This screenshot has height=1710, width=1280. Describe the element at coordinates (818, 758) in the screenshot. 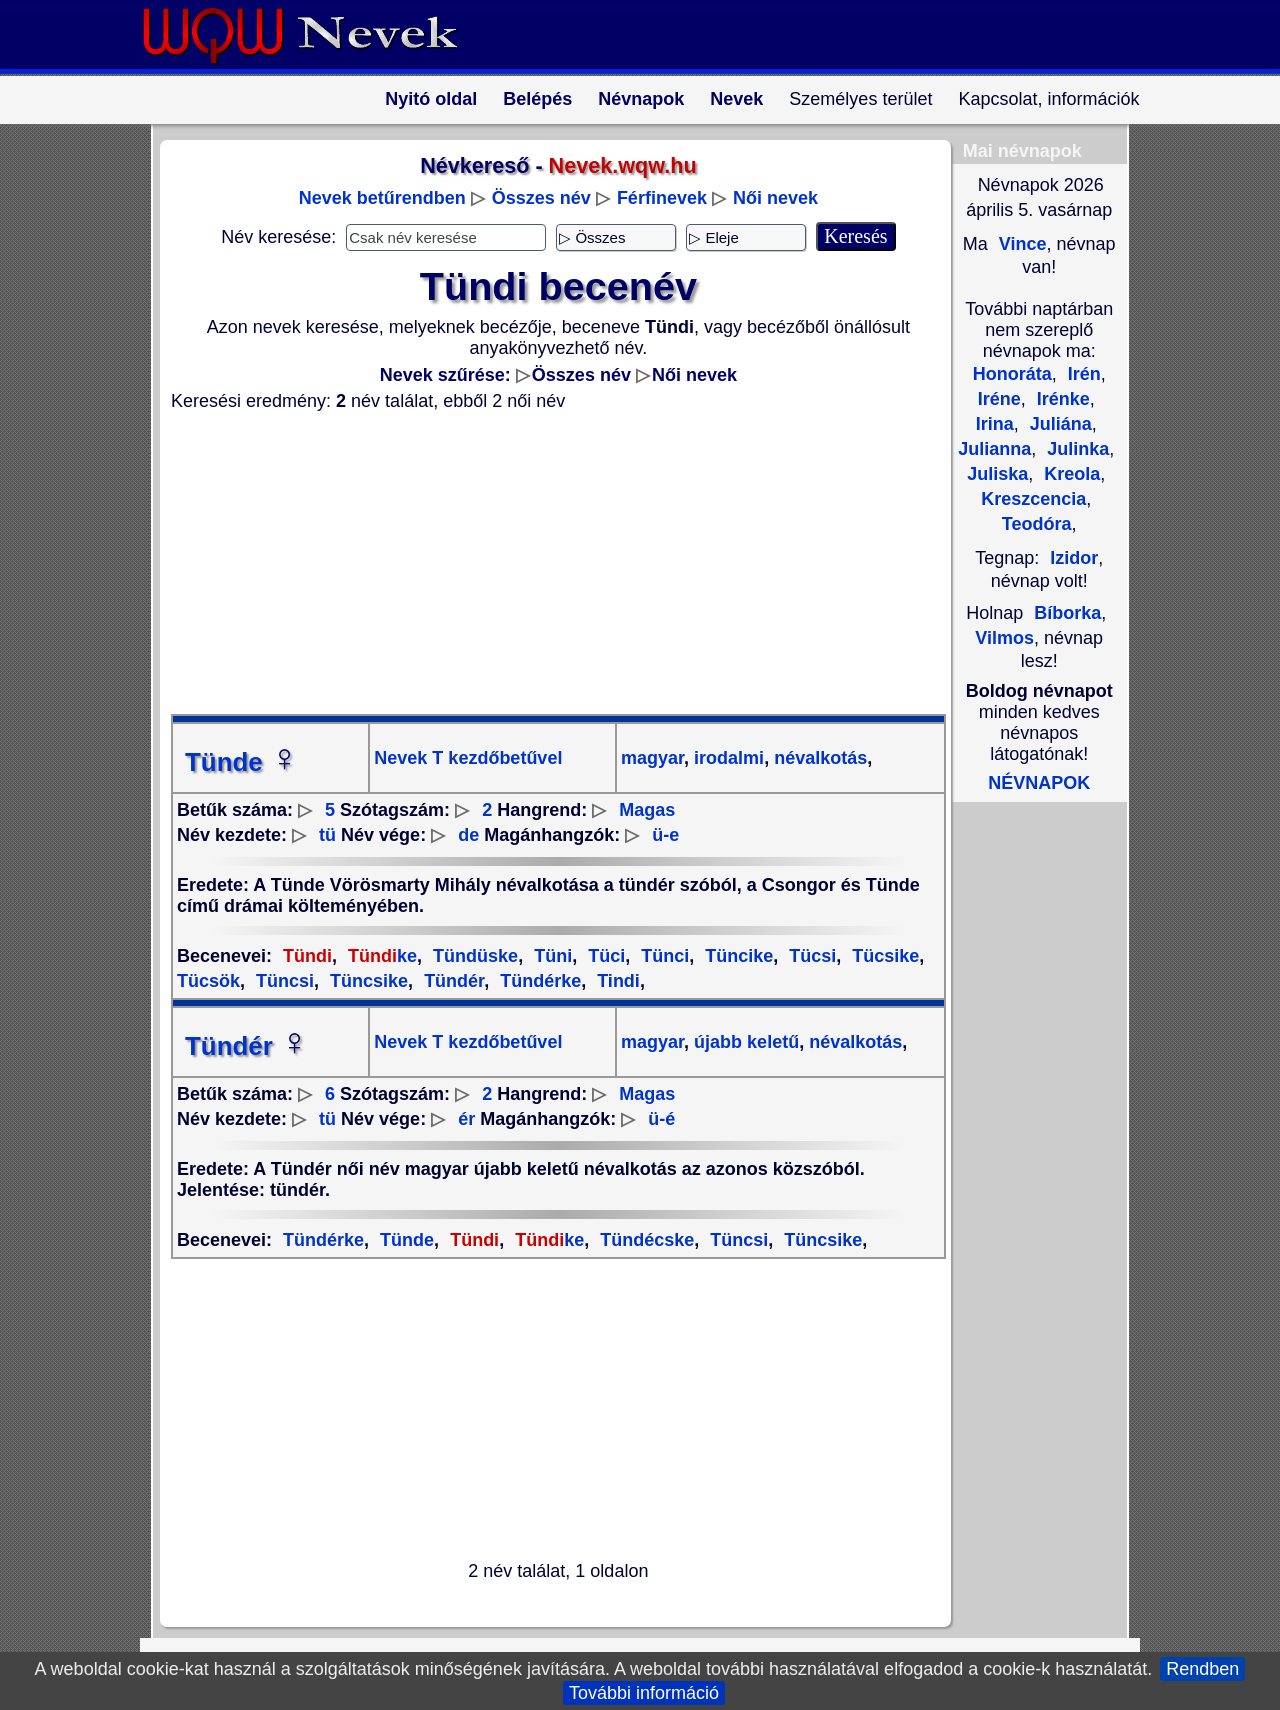

I see `névalkotás` at that location.